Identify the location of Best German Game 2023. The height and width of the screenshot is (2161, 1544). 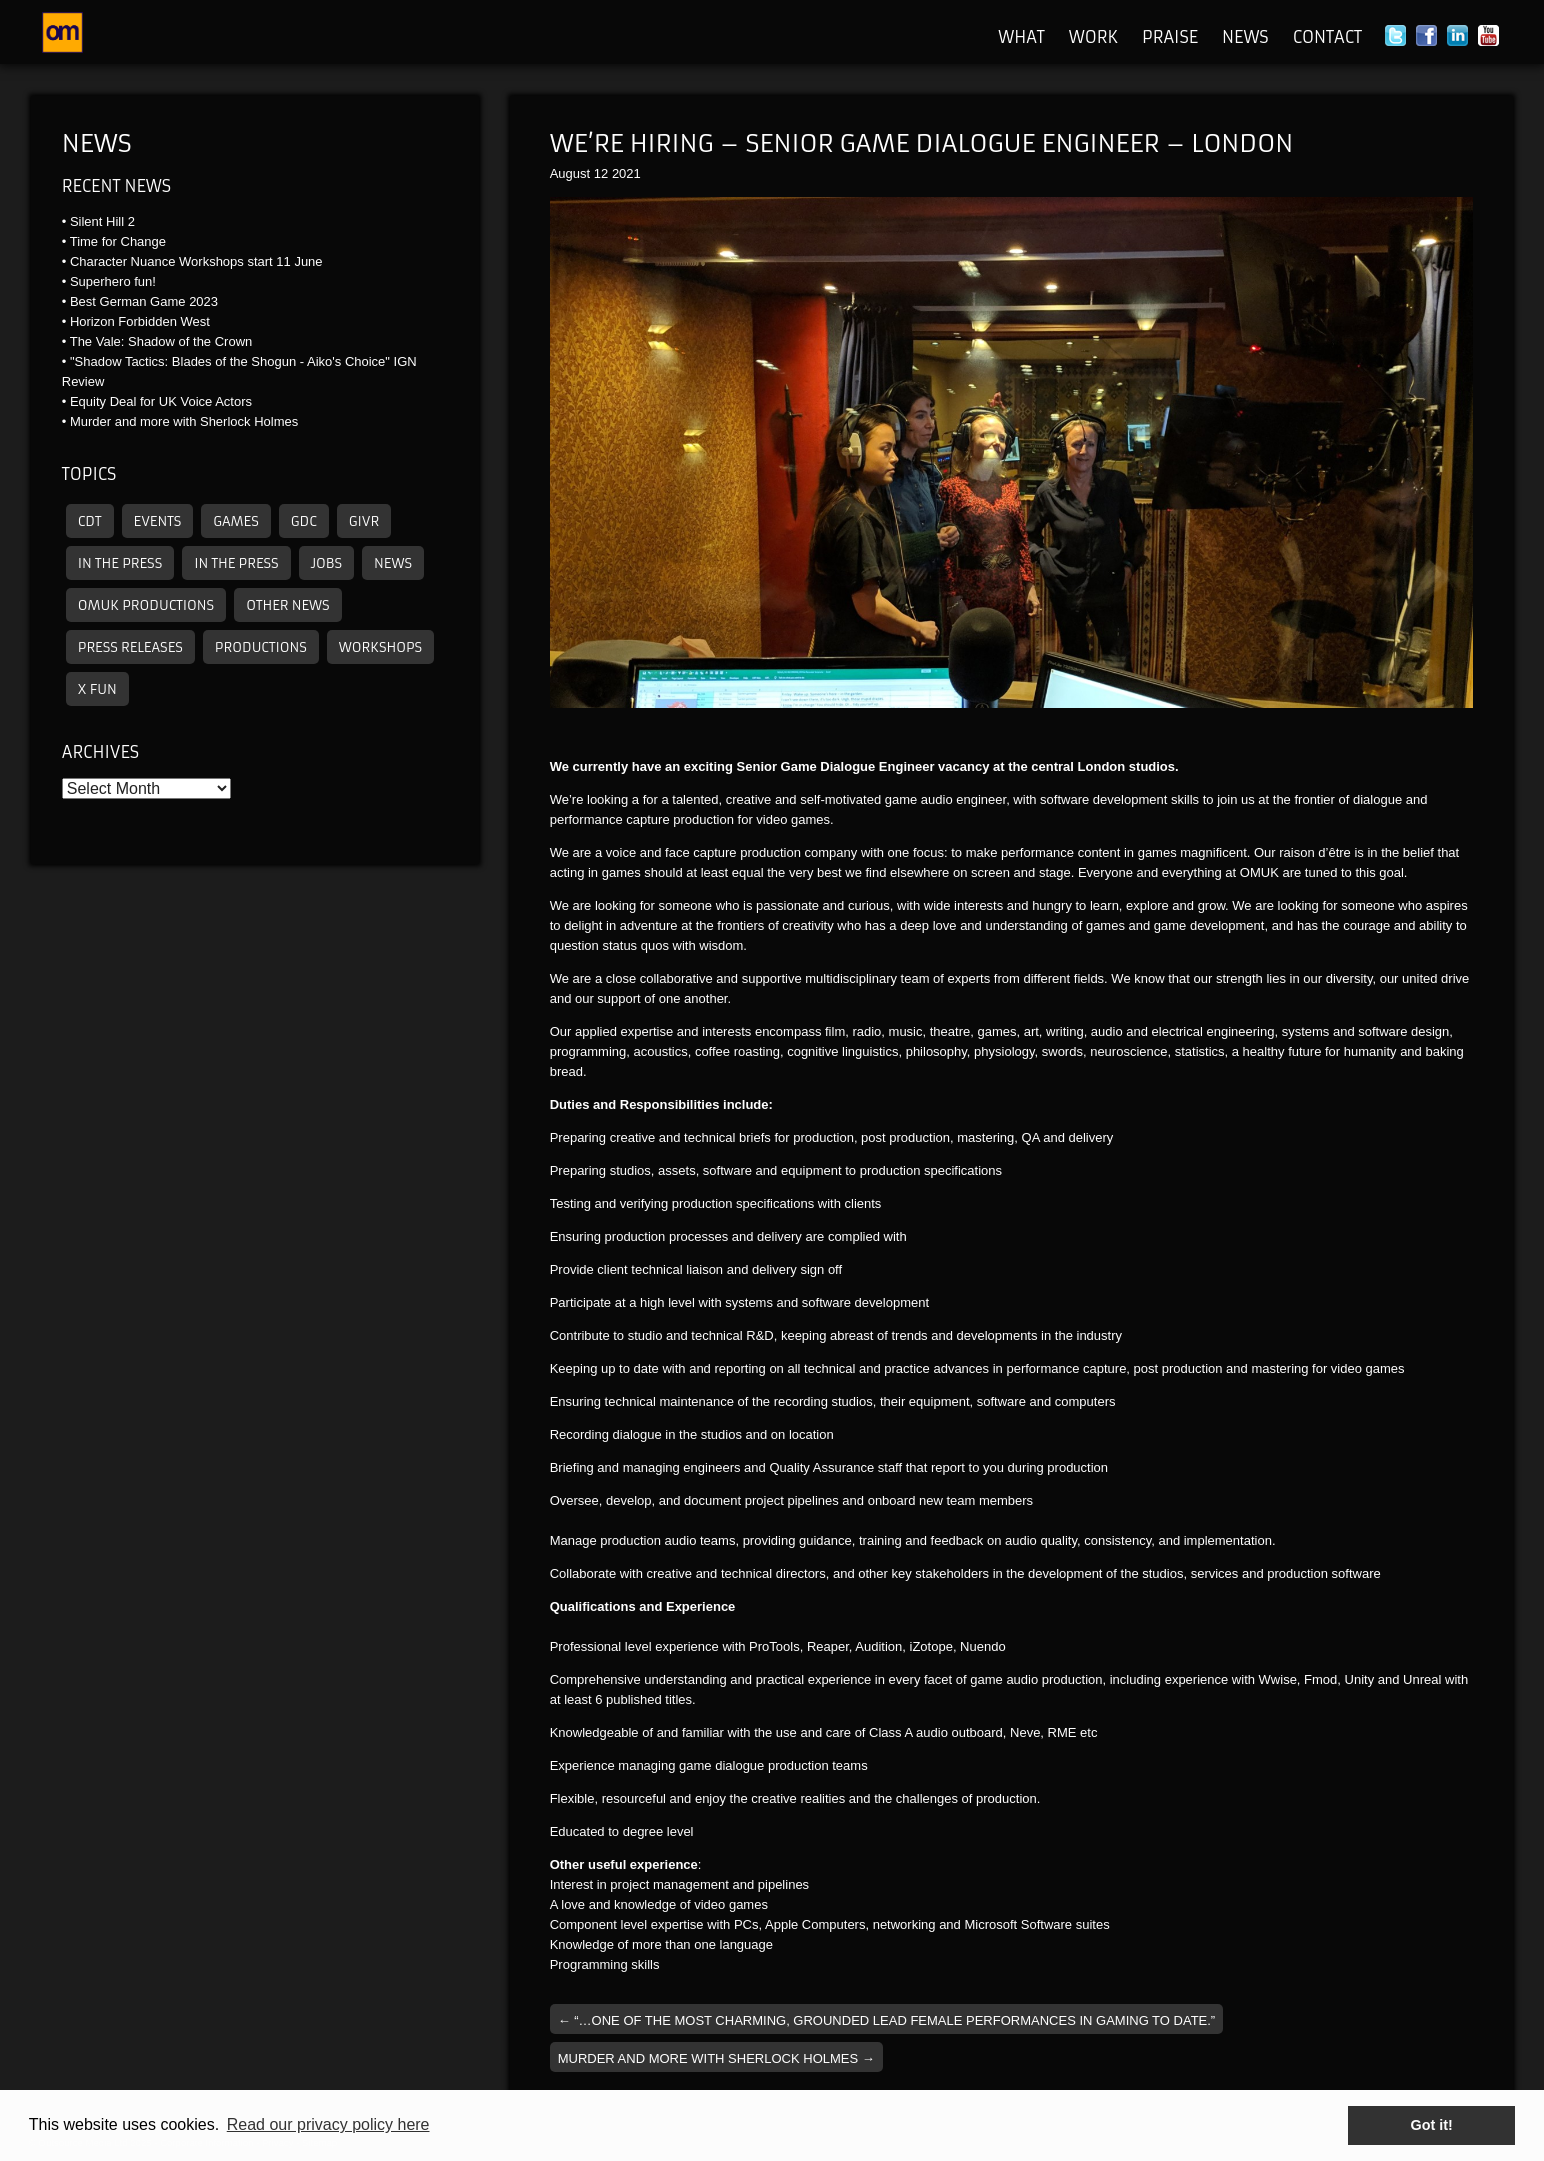
(144, 301).